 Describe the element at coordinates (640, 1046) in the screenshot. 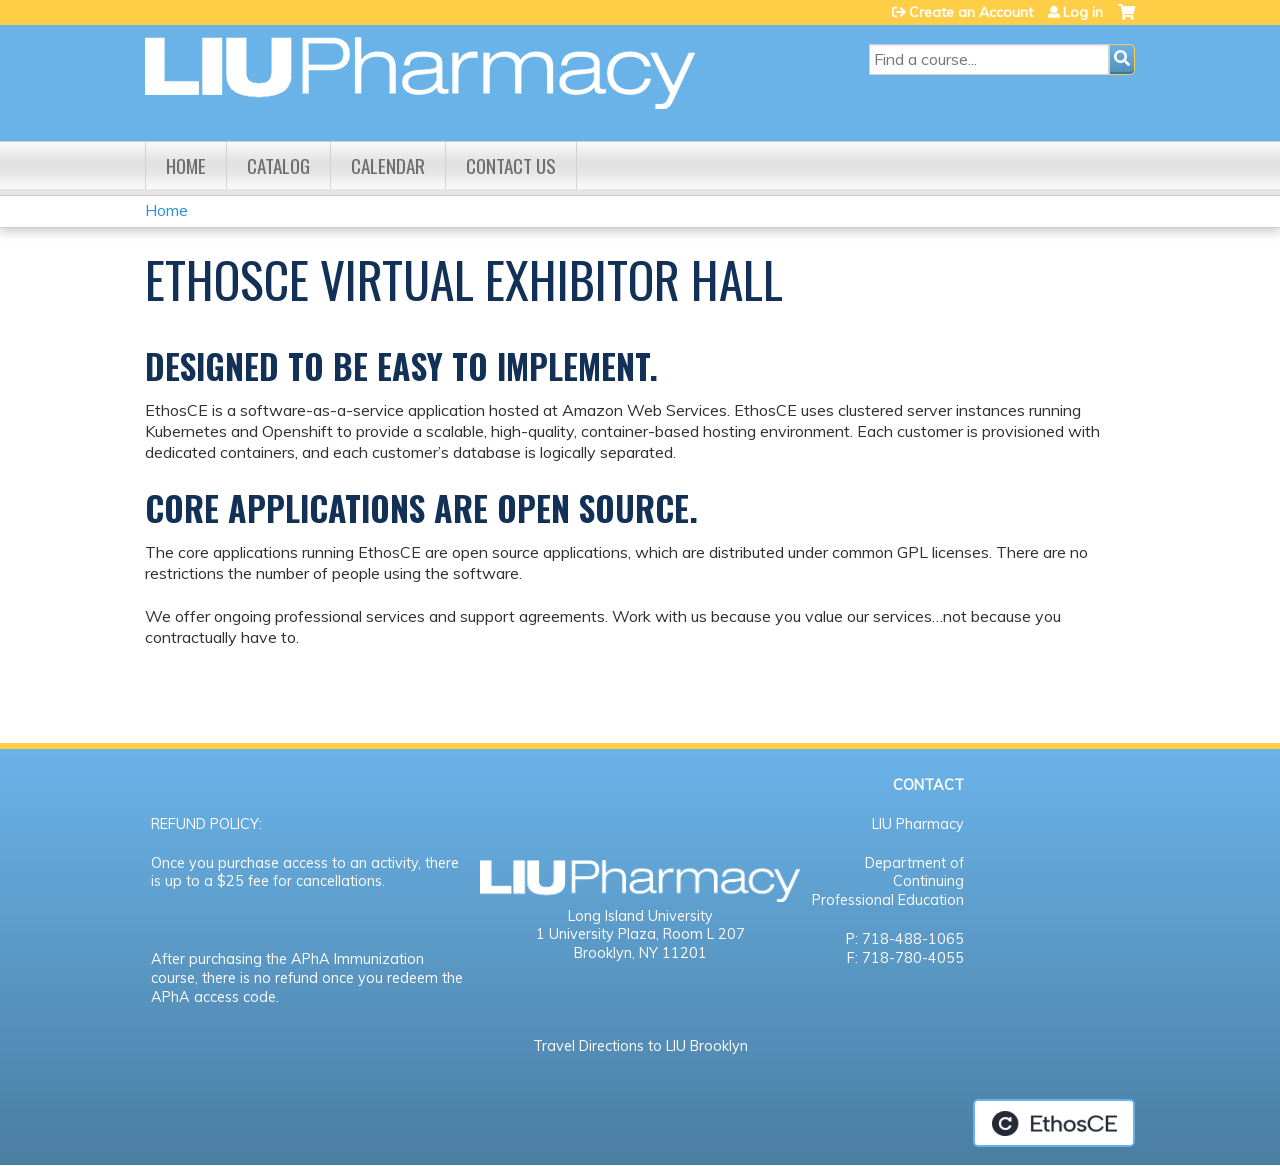

I see `Travel Directions to LIU Brooklyn` at that location.